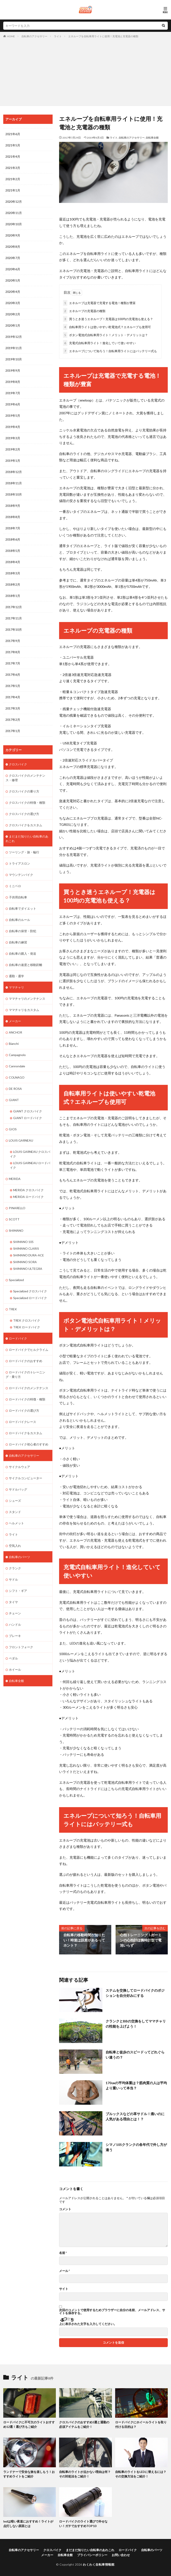  Describe the element at coordinates (15, 1512) in the screenshot. I see `スタンド` at that location.